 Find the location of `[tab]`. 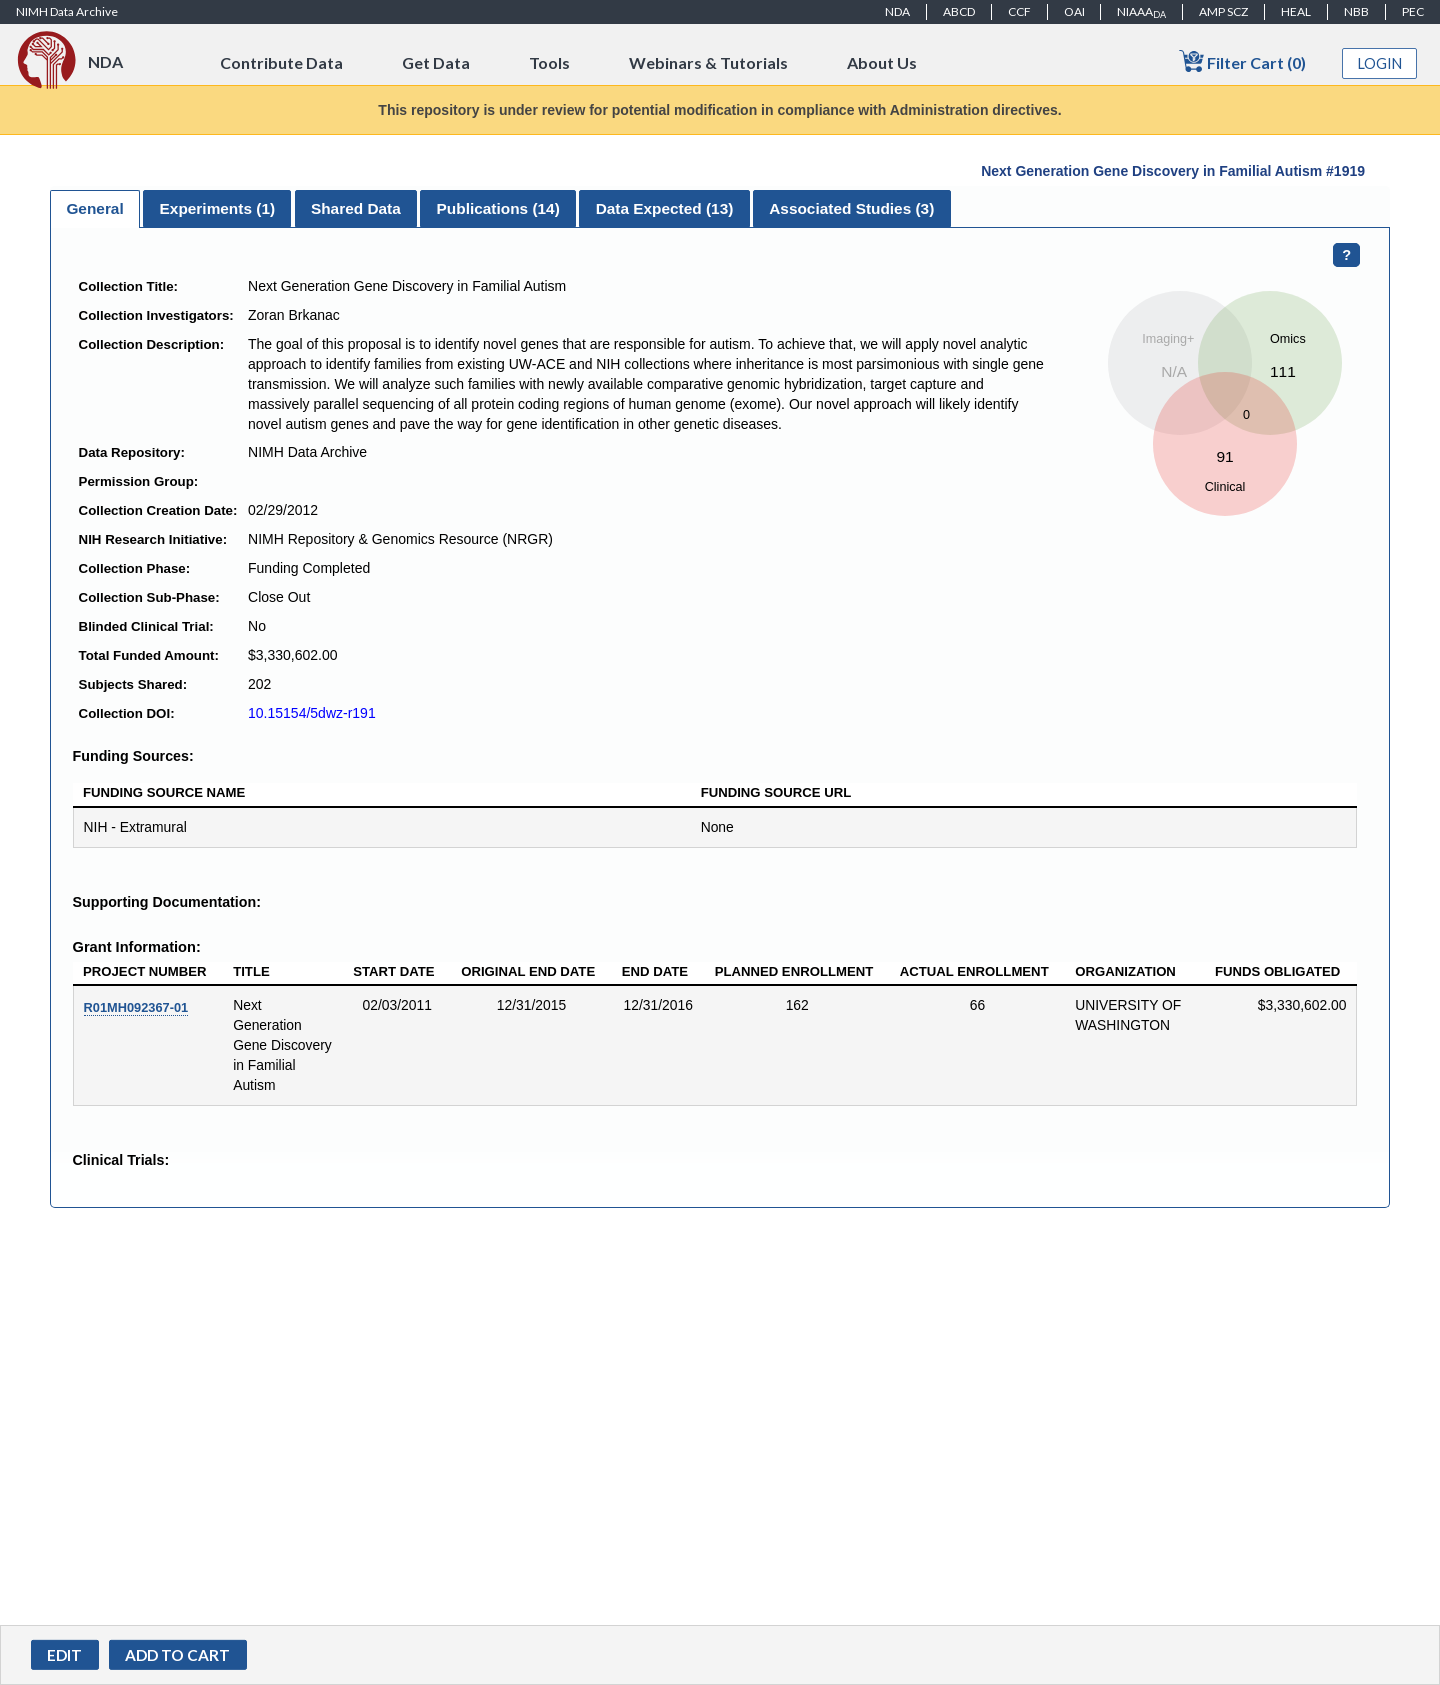

[tab] is located at coordinates (95, 209).